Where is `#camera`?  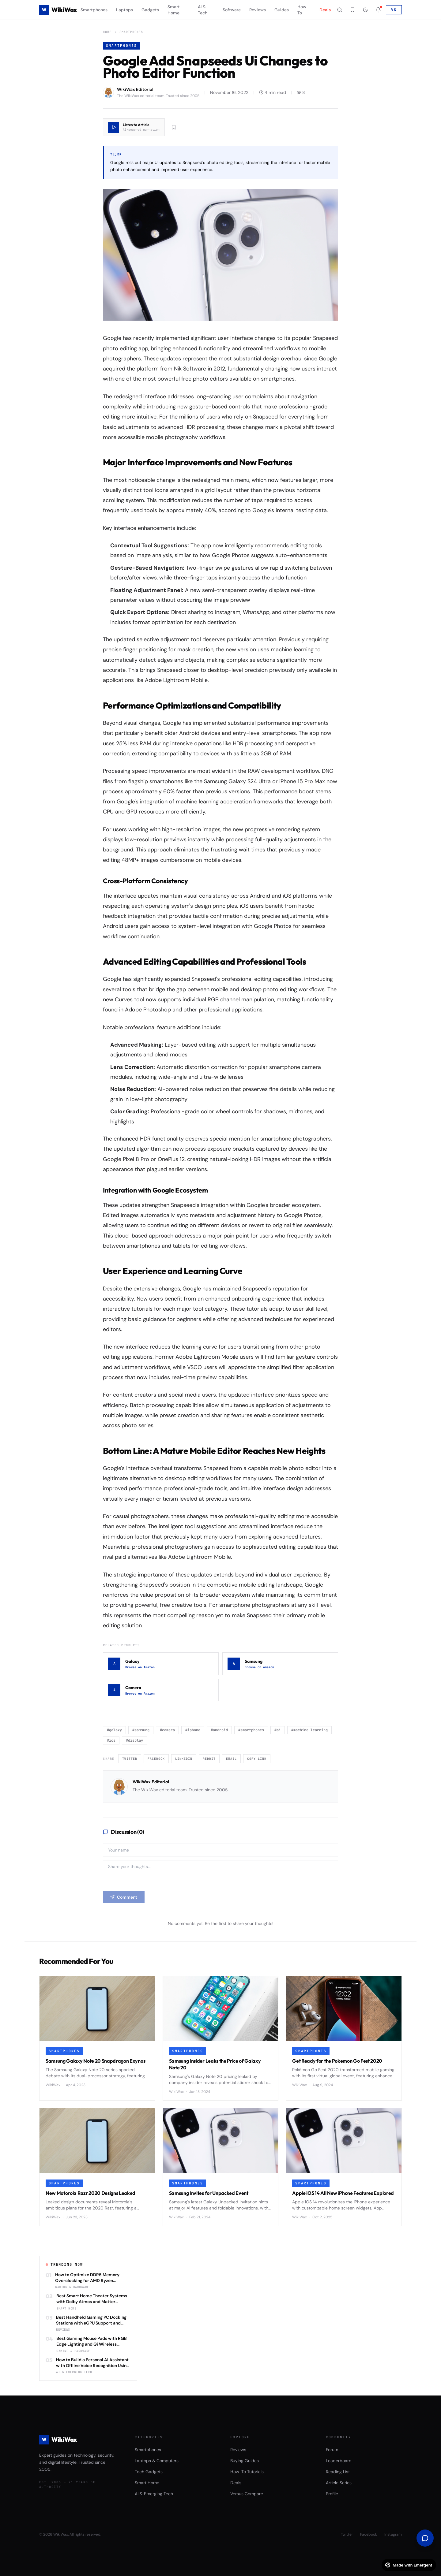
#camera is located at coordinates (167, 1730).